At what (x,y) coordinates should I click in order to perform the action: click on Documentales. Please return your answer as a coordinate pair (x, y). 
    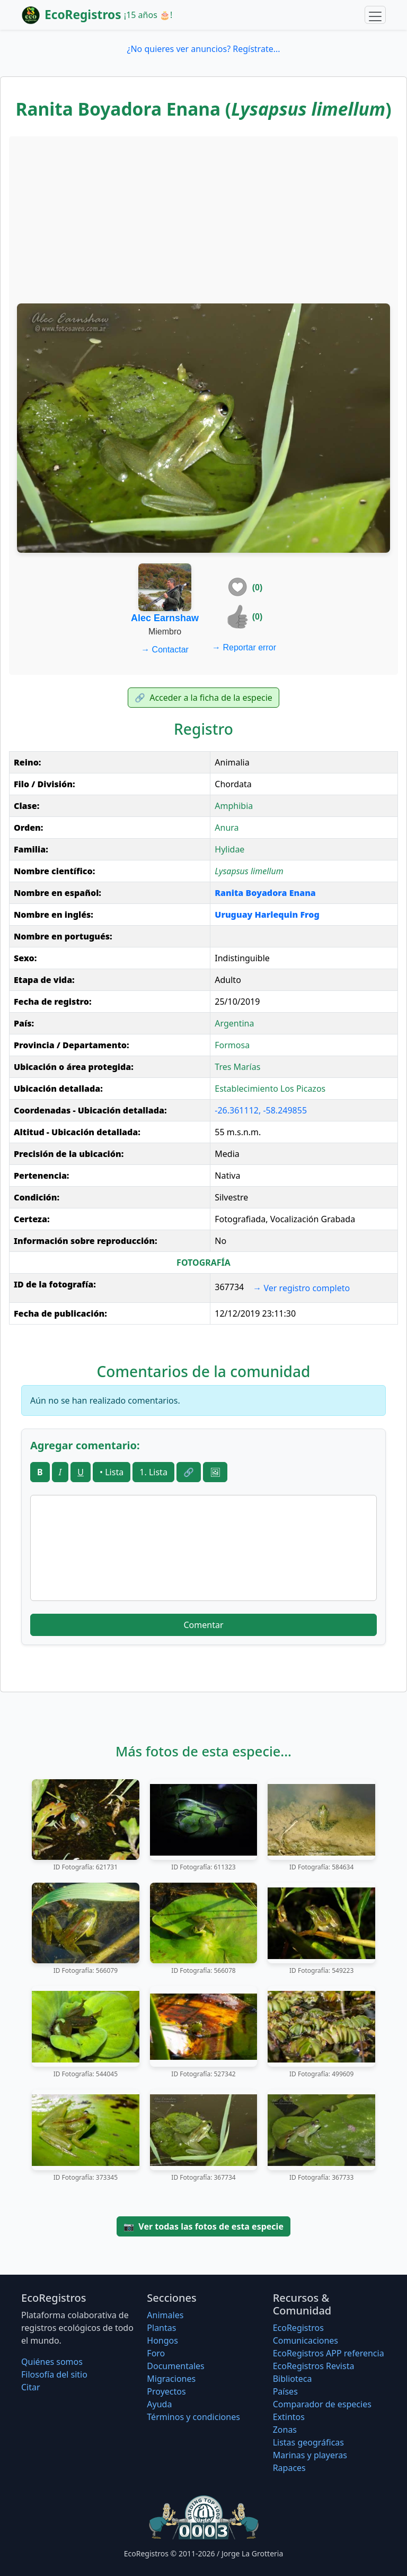
    Looking at the image, I should click on (175, 2366).